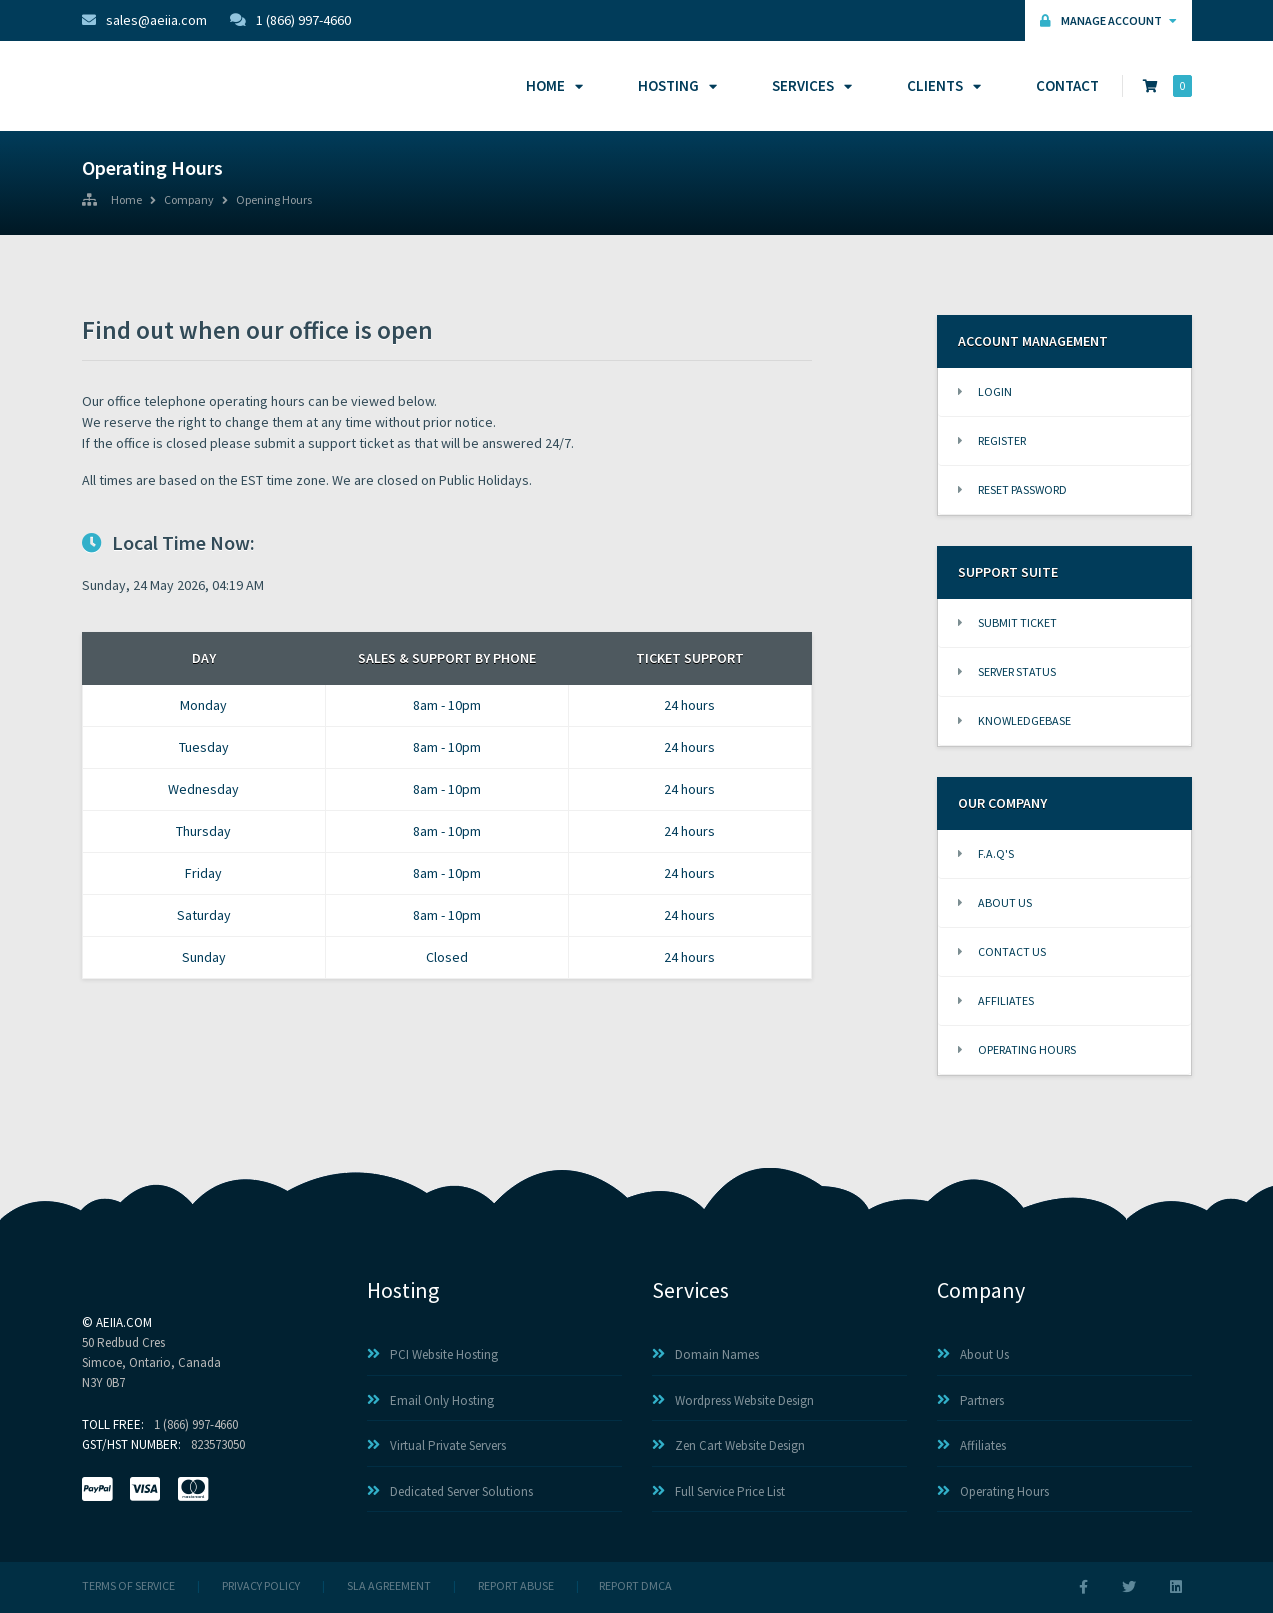 The height and width of the screenshot is (1613, 1273). I want to click on Affiliates, so click(996, 1000).